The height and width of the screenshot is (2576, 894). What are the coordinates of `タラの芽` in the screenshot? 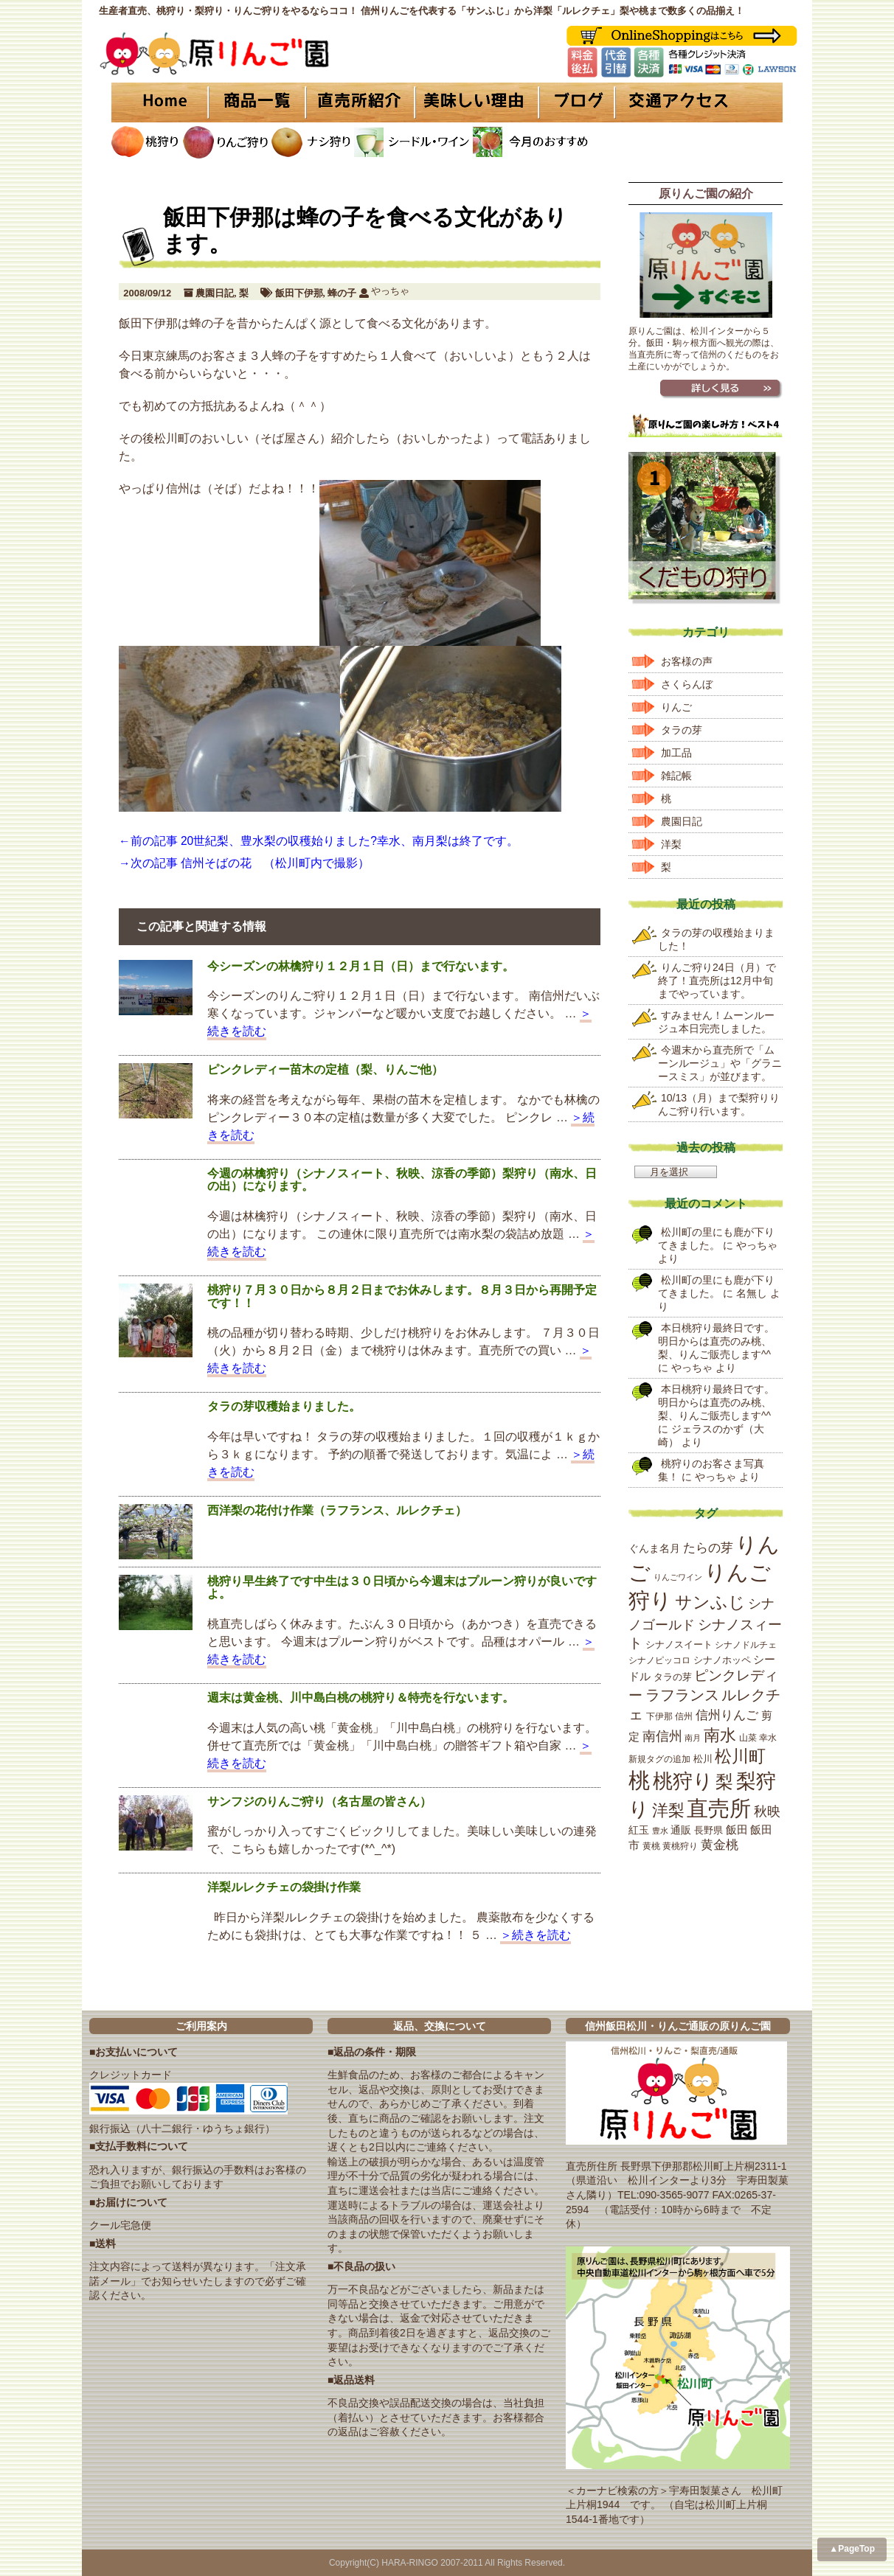 It's located at (681, 730).